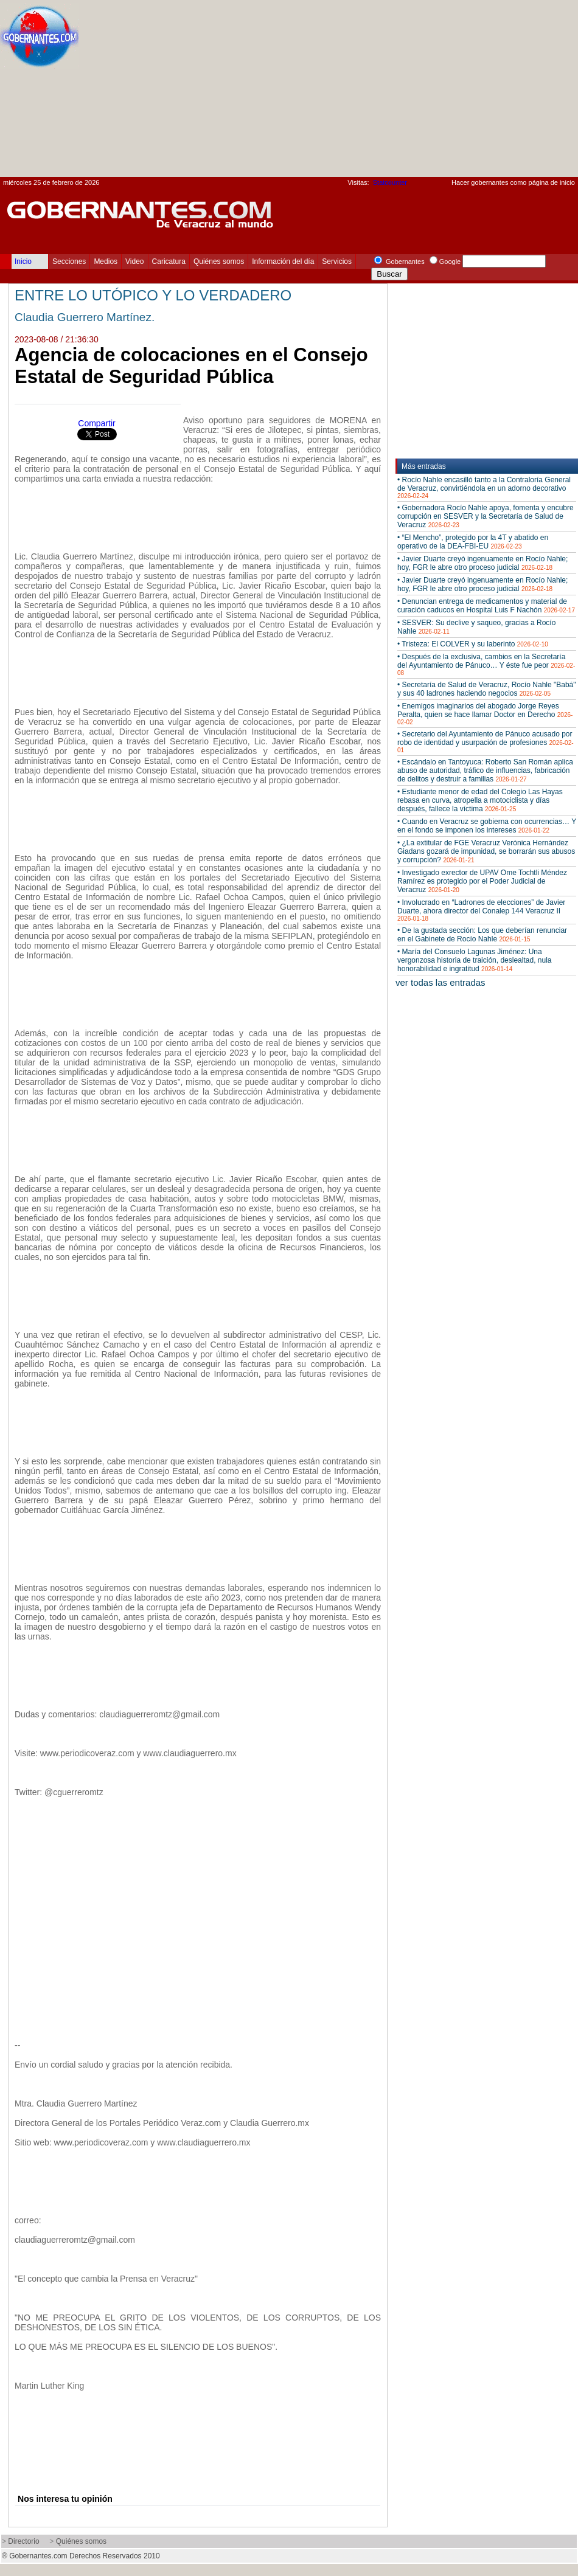 The width and height of the screenshot is (578, 2576). What do you see at coordinates (485, 741) in the screenshot?
I see `• Secretario del Ayuntamiento de Pánuco acusado por robo de identidad y usurpación de profesiones` at bounding box center [485, 741].